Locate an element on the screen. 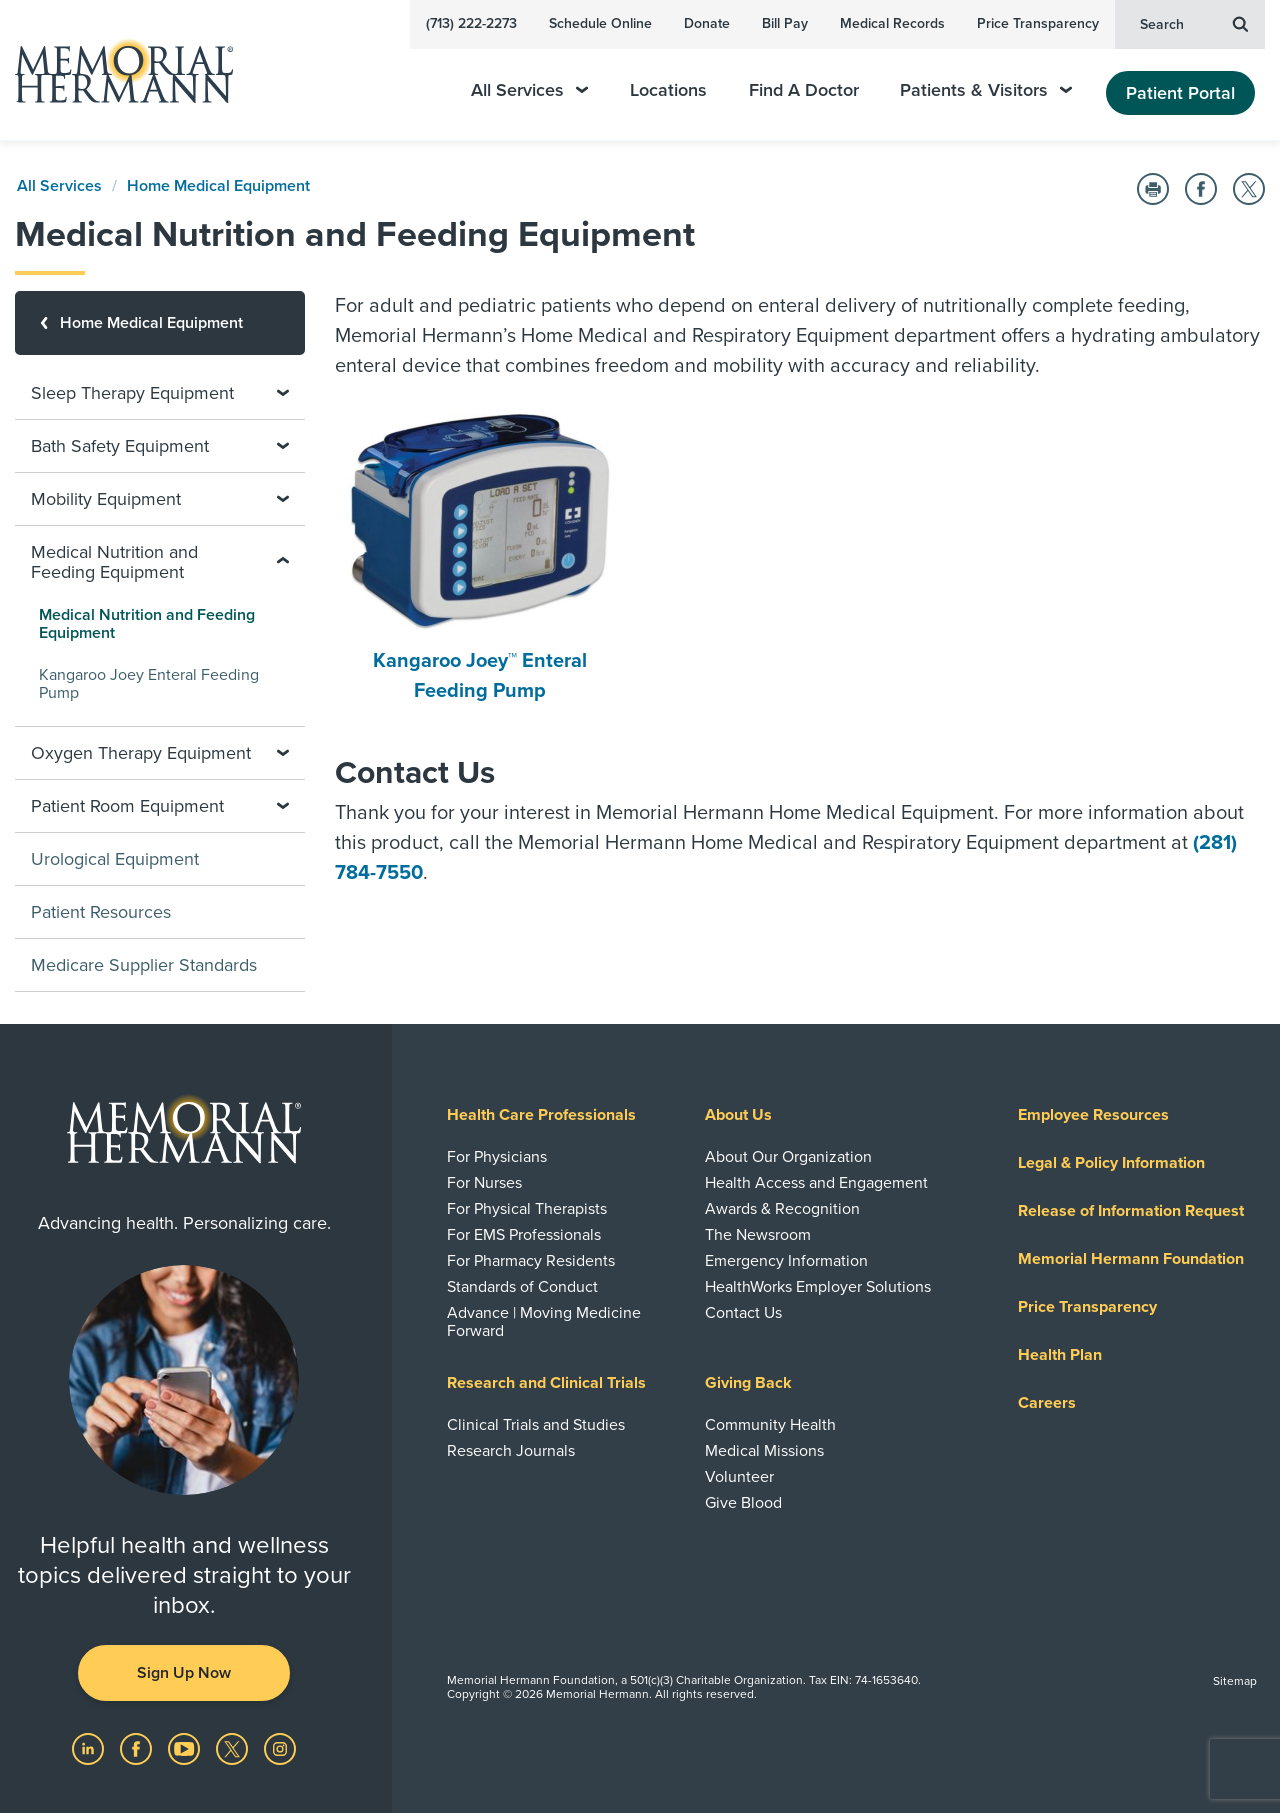 The height and width of the screenshot is (1813, 1280). Patient Resources is located at coordinates (101, 912).